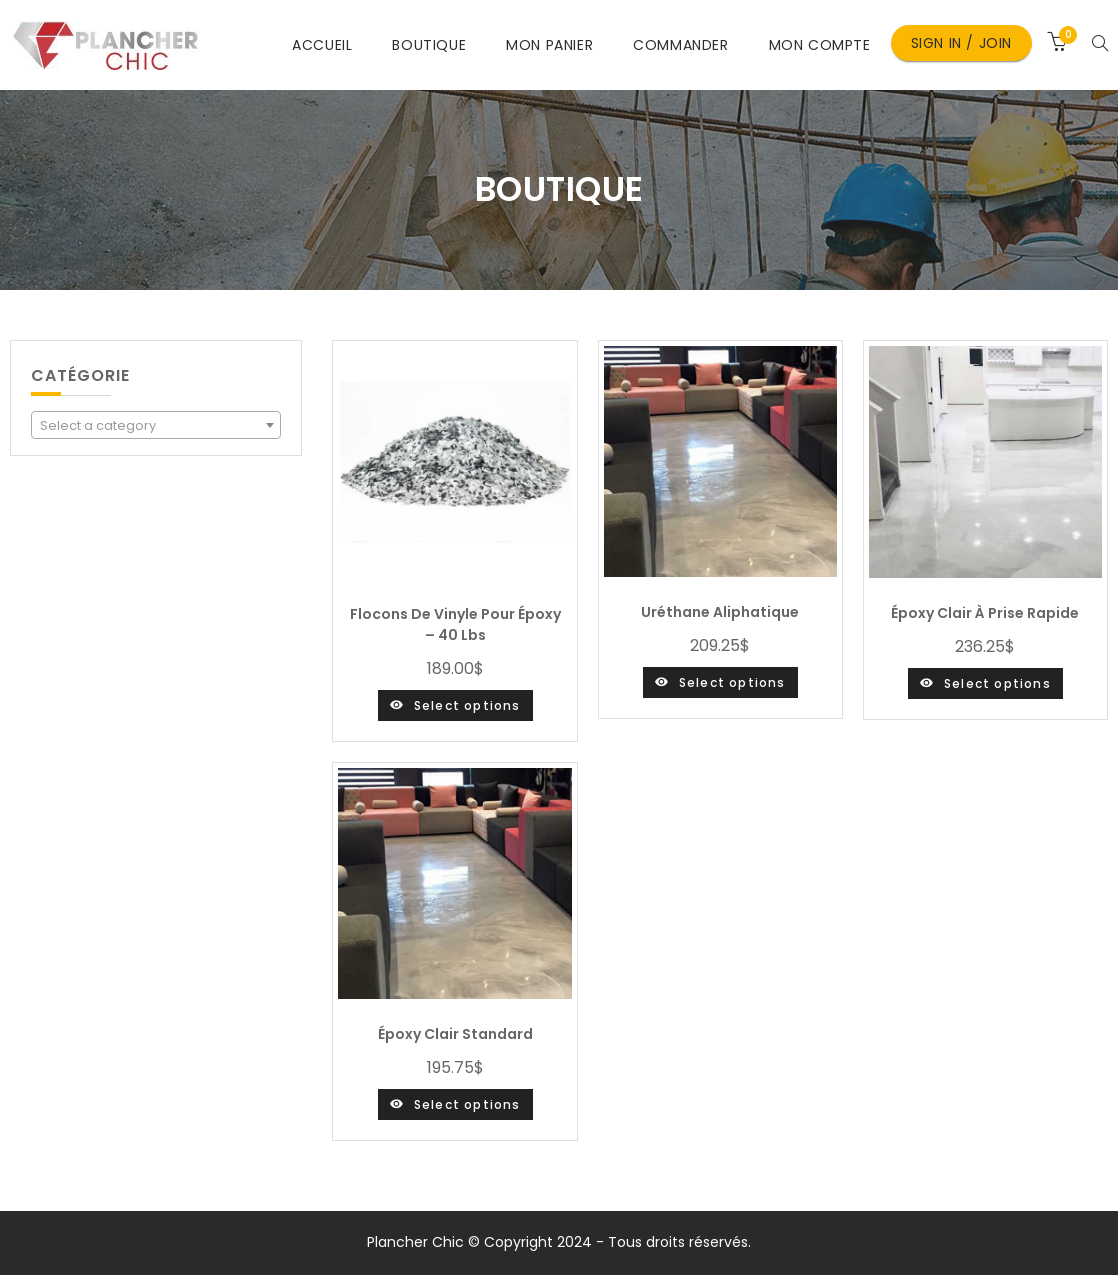 This screenshot has height=1275, width=1118. I want to click on Uréthane aliphatique, so click(720, 612).